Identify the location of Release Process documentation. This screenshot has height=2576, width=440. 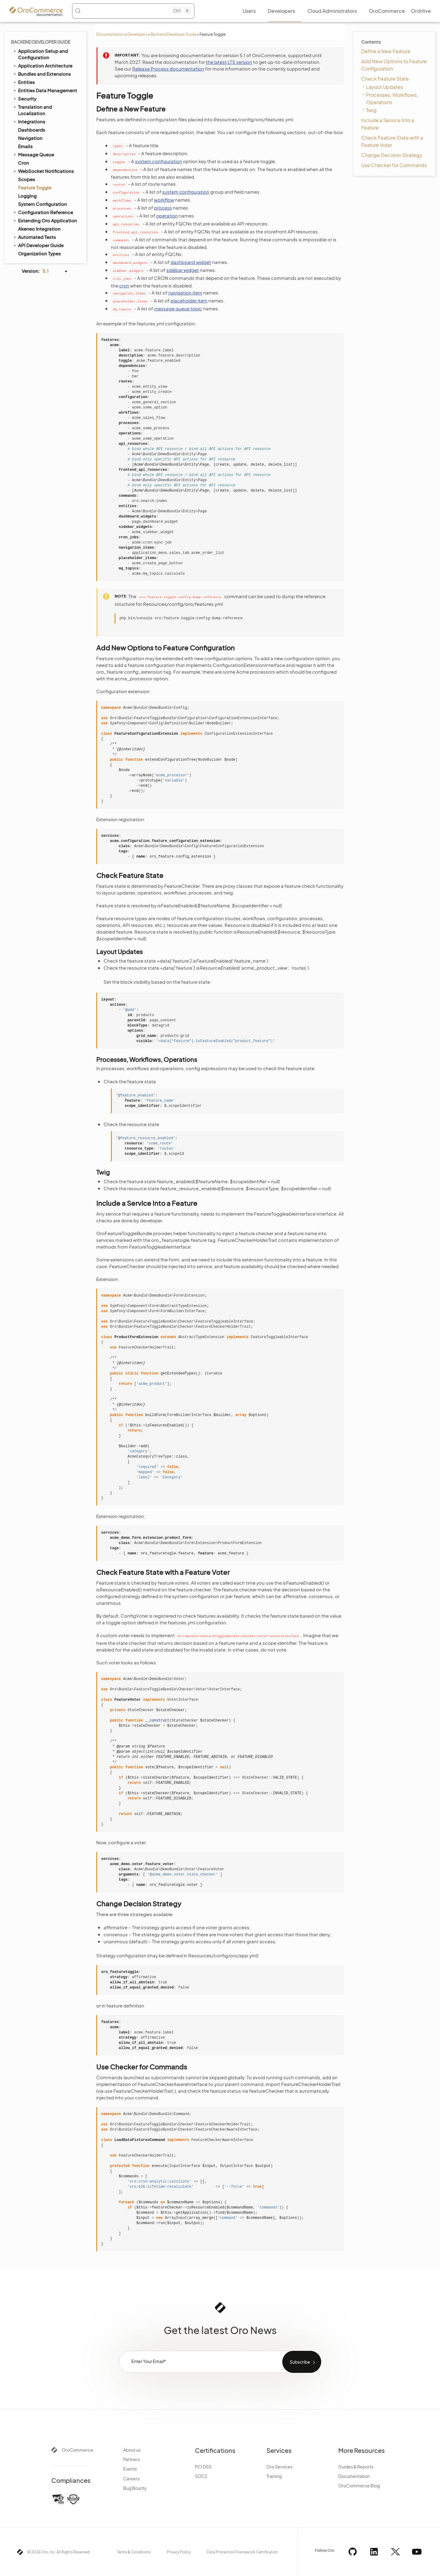
(168, 68).